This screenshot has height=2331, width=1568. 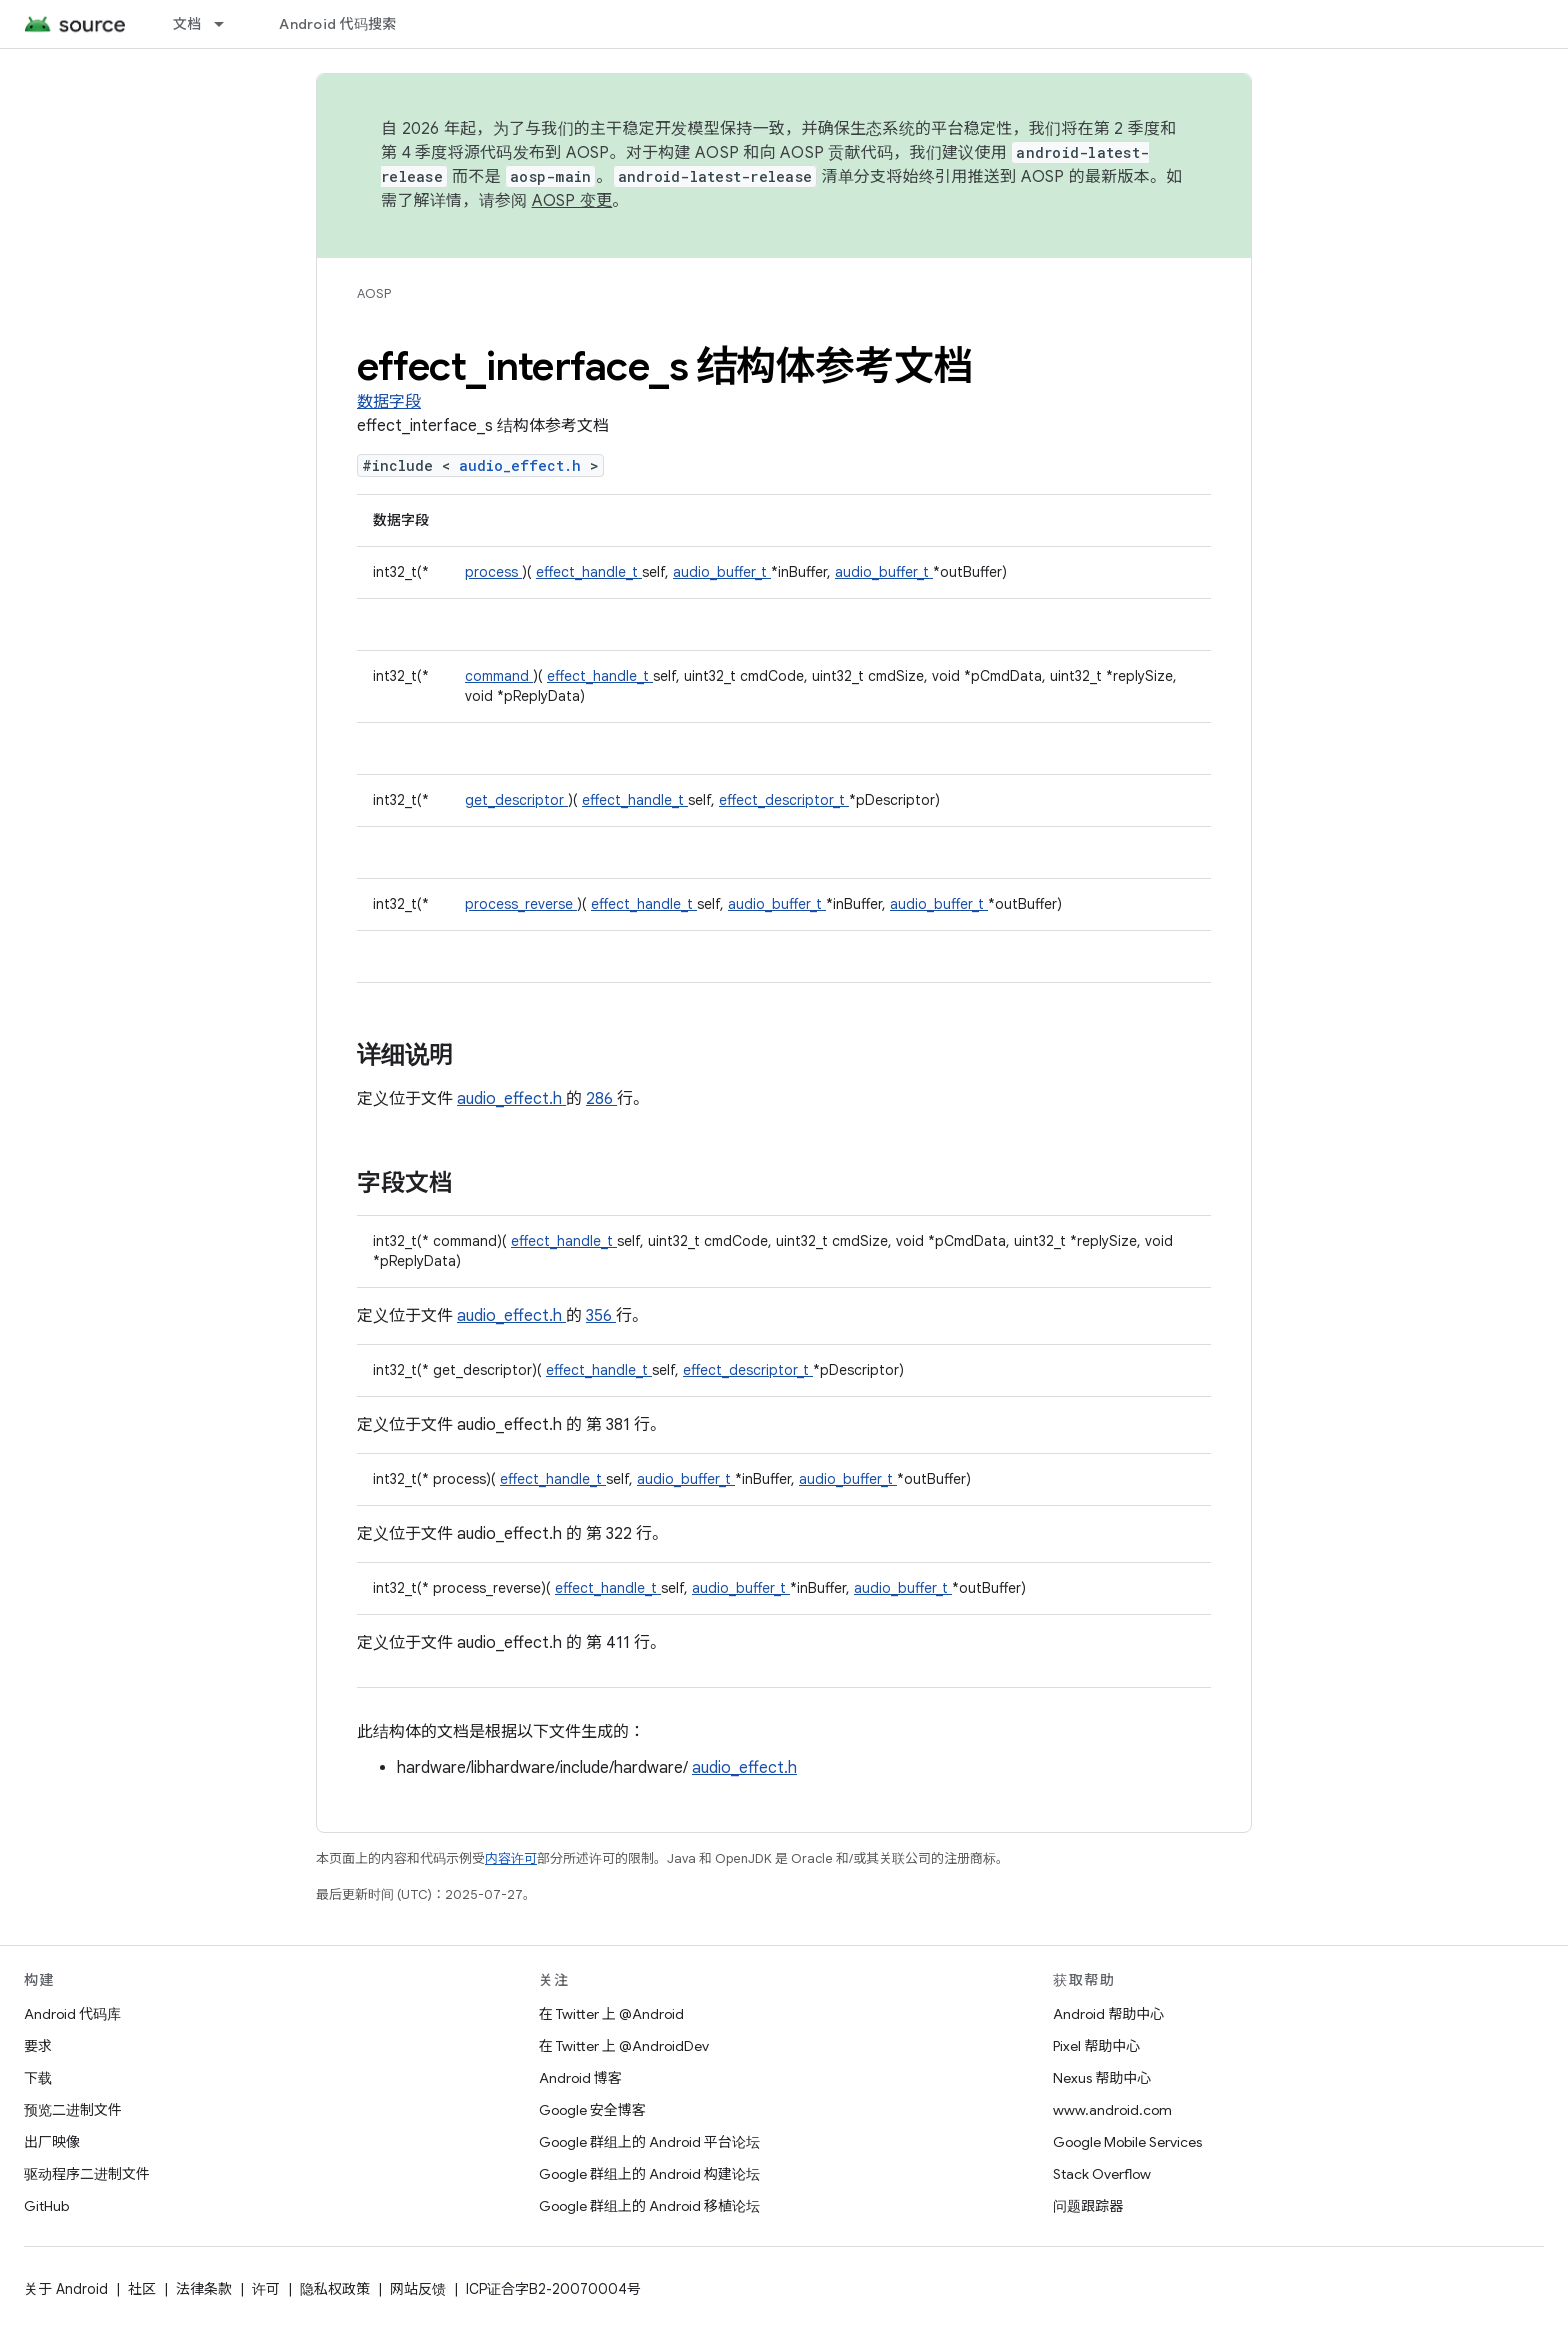 I want to click on [以下项的下拉菜单 文档], so click(x=228, y=24).